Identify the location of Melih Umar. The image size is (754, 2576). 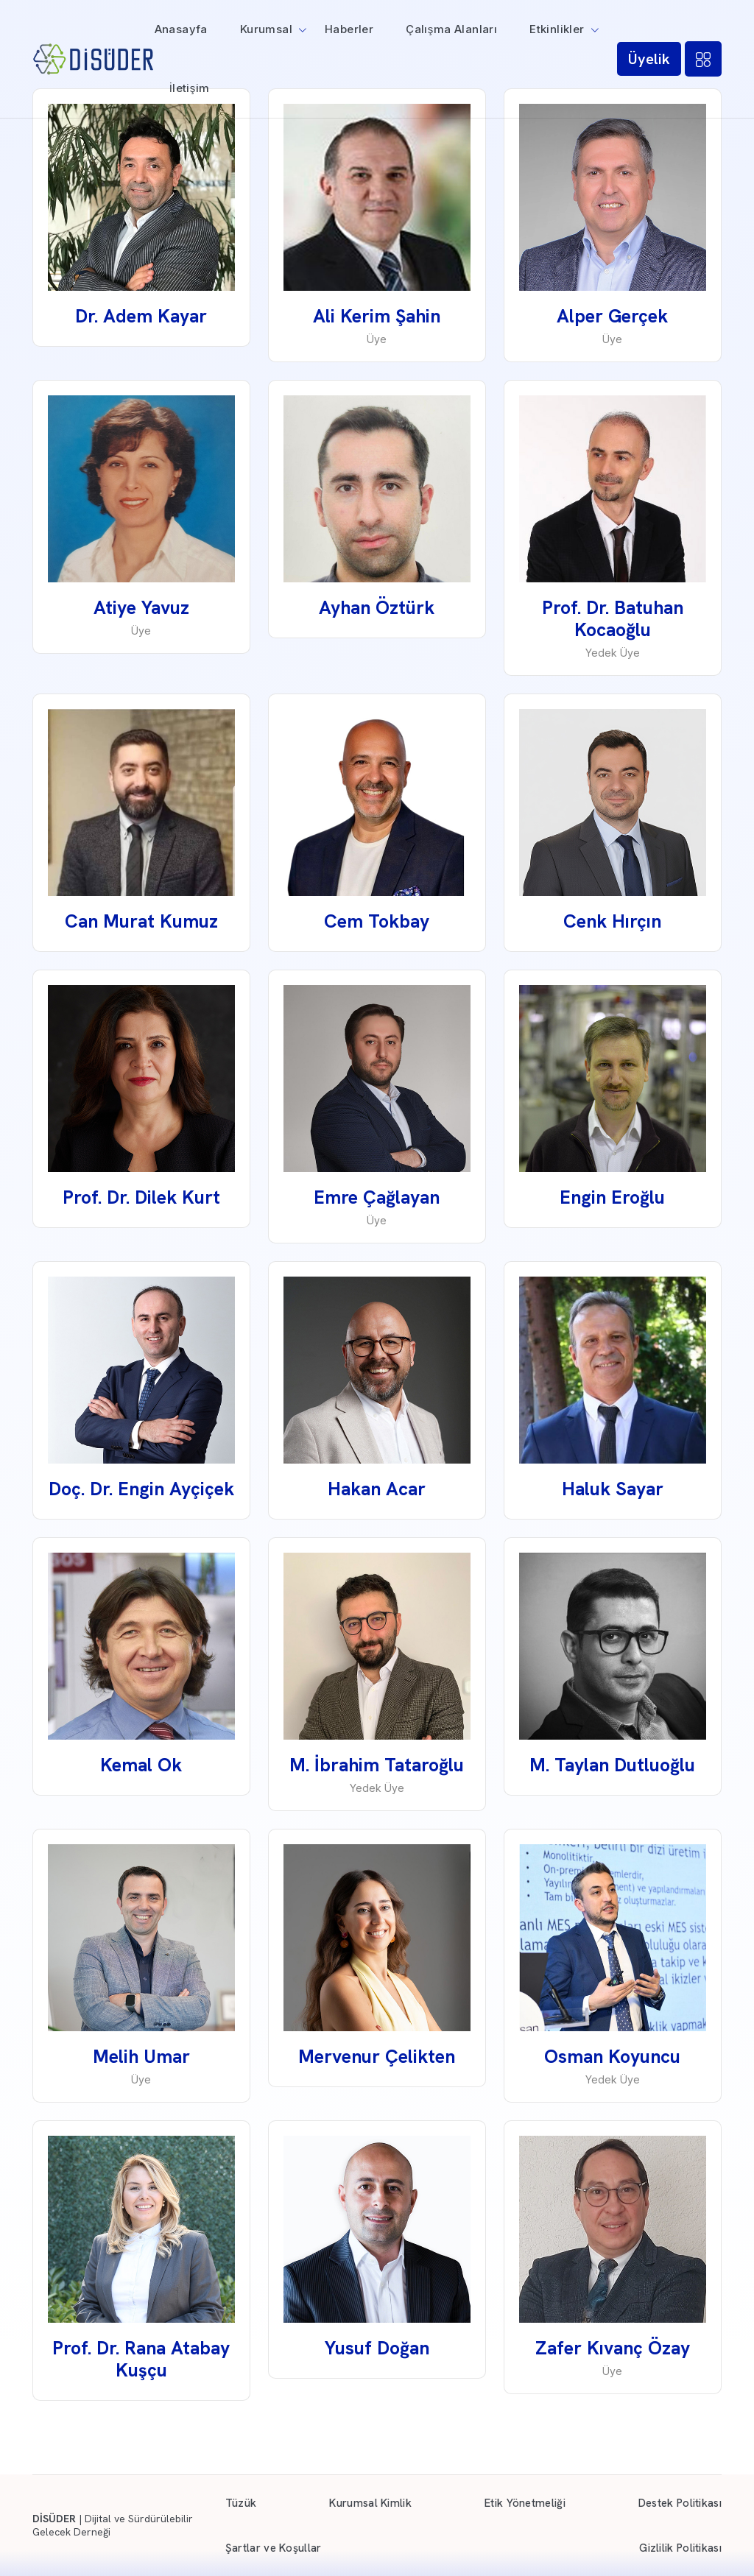
(141, 2056).